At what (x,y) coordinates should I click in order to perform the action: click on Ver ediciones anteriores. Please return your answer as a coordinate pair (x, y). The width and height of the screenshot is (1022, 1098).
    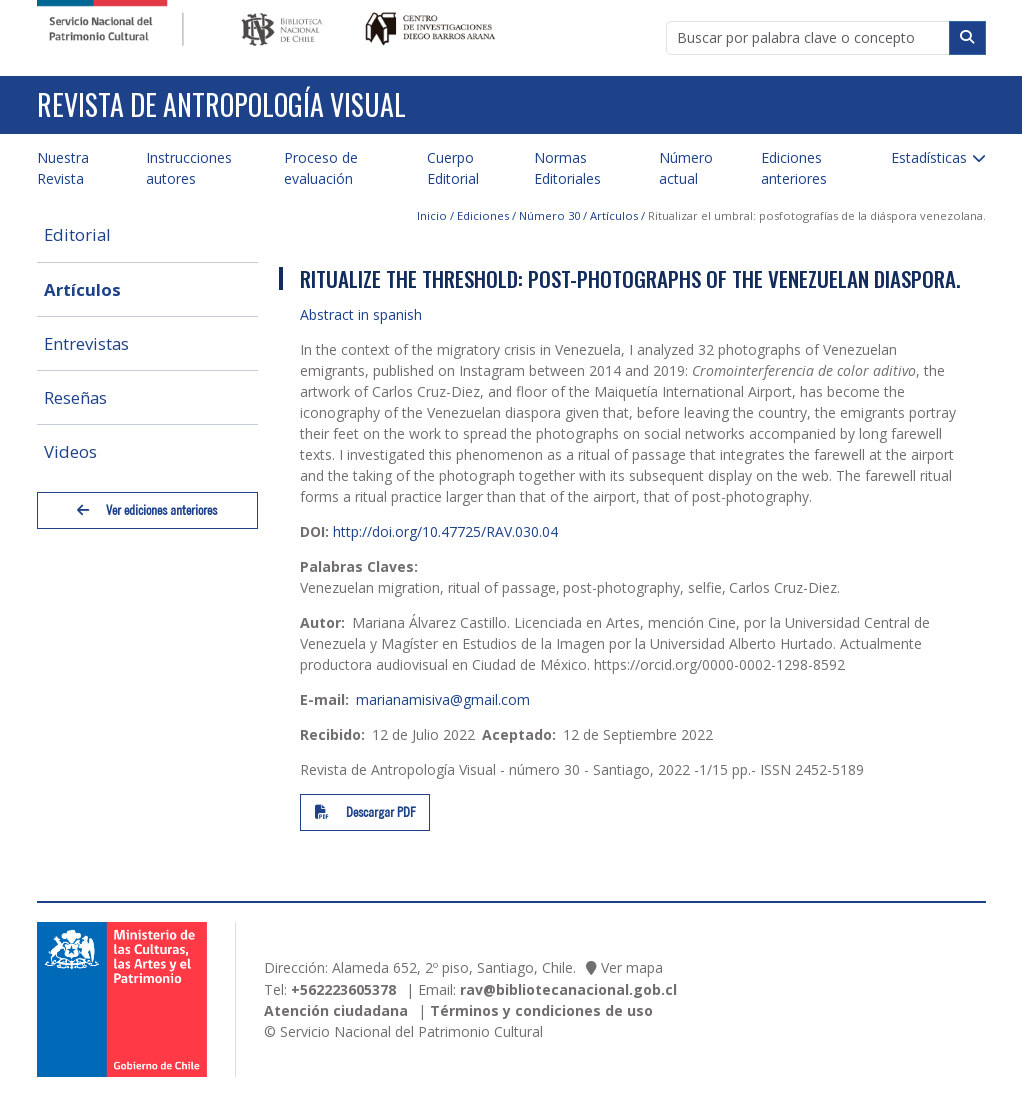
    Looking at the image, I should click on (147, 510).